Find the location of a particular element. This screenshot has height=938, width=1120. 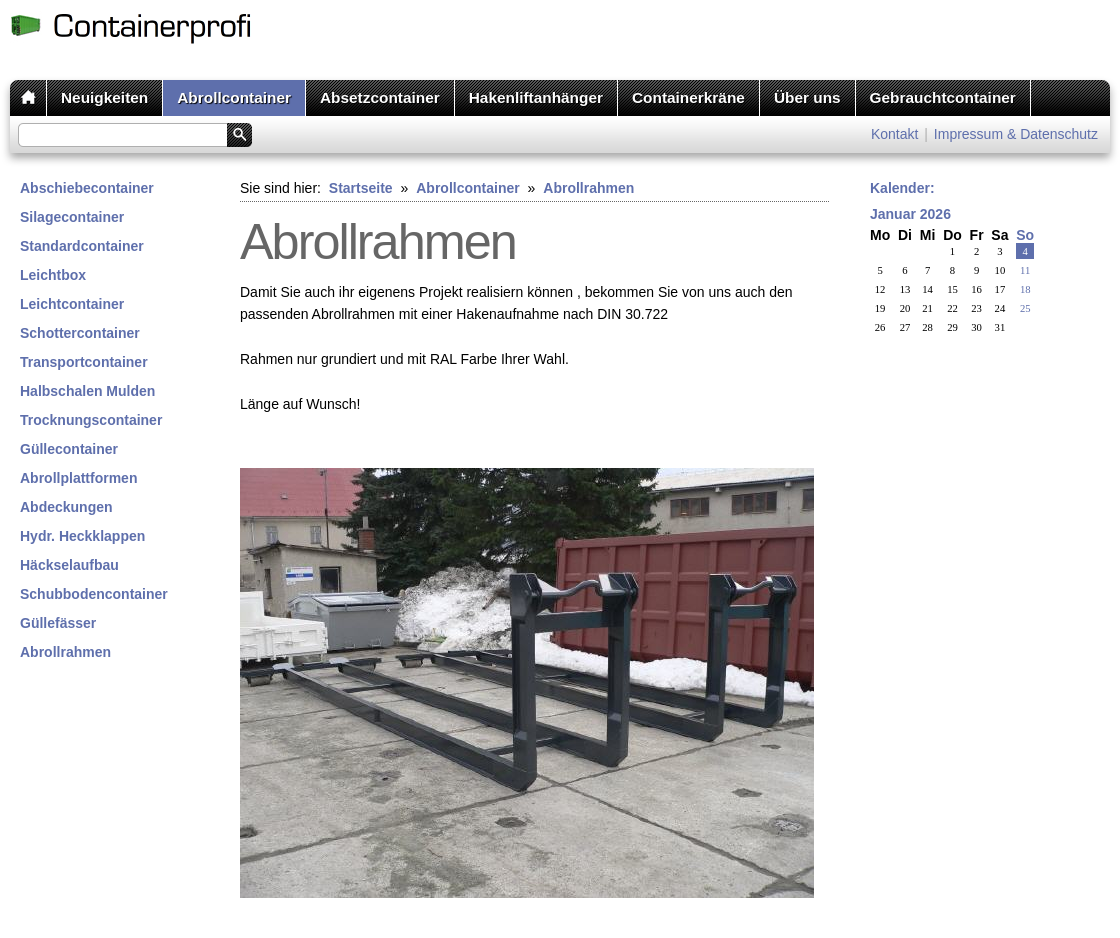

Hakenliftanhänger is located at coordinates (536, 97).